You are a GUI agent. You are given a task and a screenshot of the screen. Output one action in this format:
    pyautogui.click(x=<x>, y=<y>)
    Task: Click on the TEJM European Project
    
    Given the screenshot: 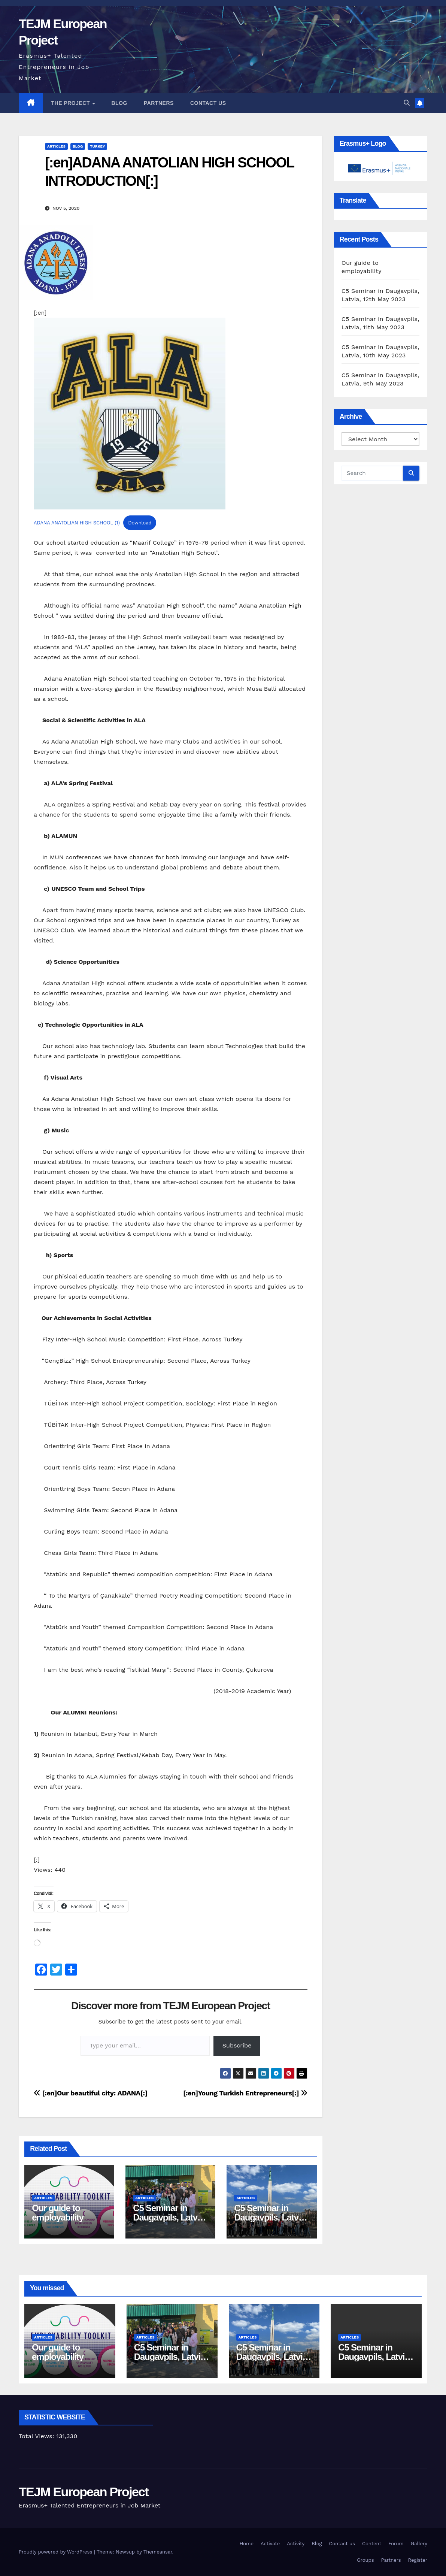 What is the action you would take?
    pyautogui.click(x=83, y=2492)
    